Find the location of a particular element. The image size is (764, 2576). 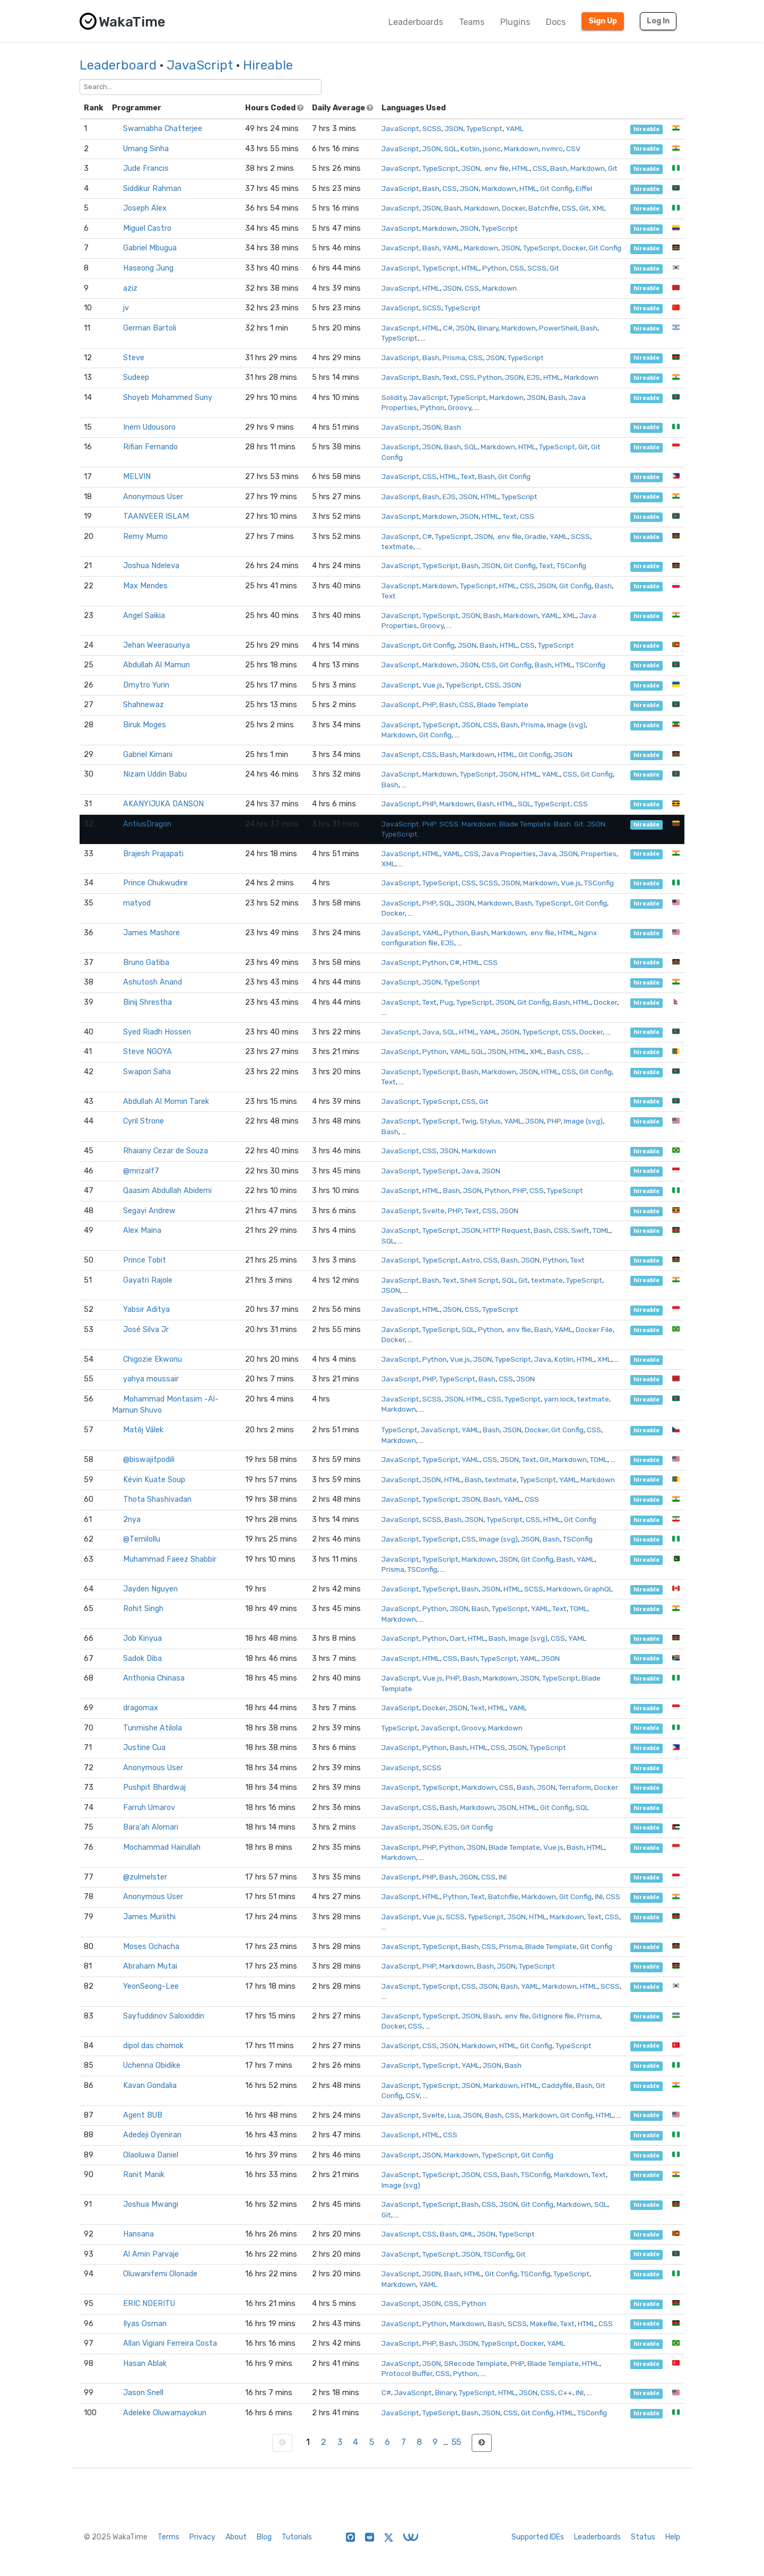

Git Config is located at coordinates (556, 188).